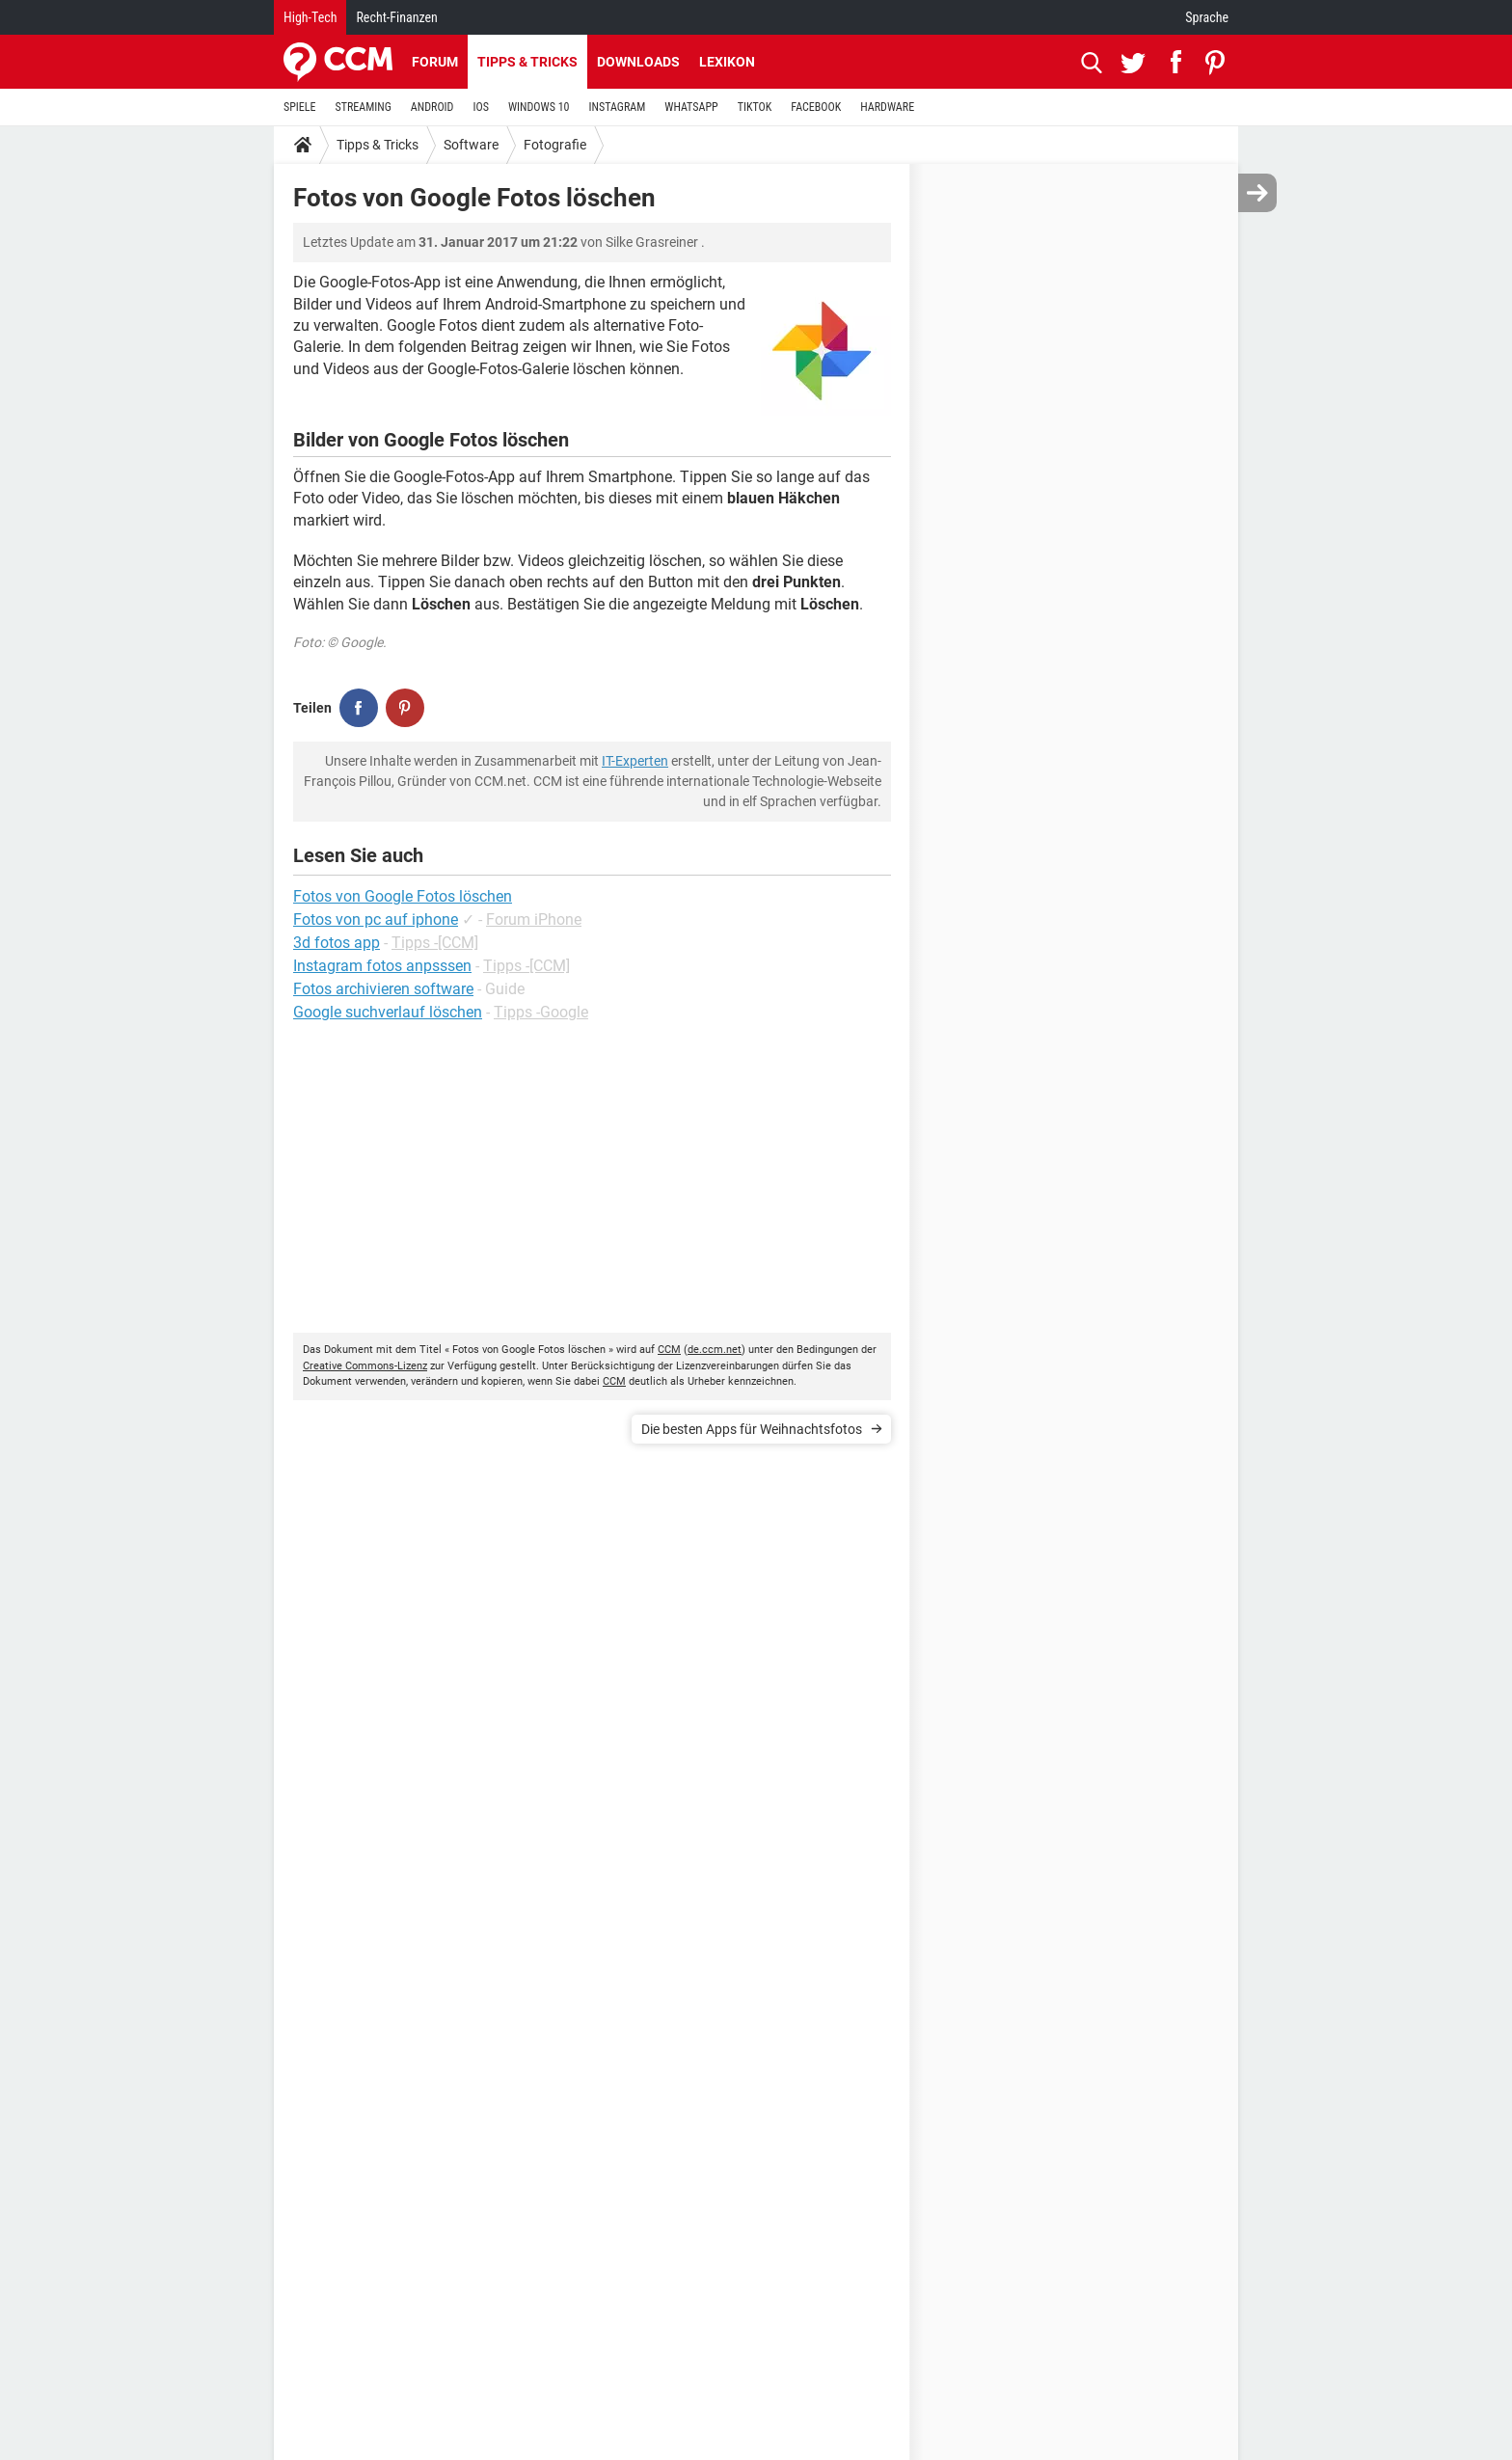  What do you see at coordinates (435, 61) in the screenshot?
I see `Forum` at bounding box center [435, 61].